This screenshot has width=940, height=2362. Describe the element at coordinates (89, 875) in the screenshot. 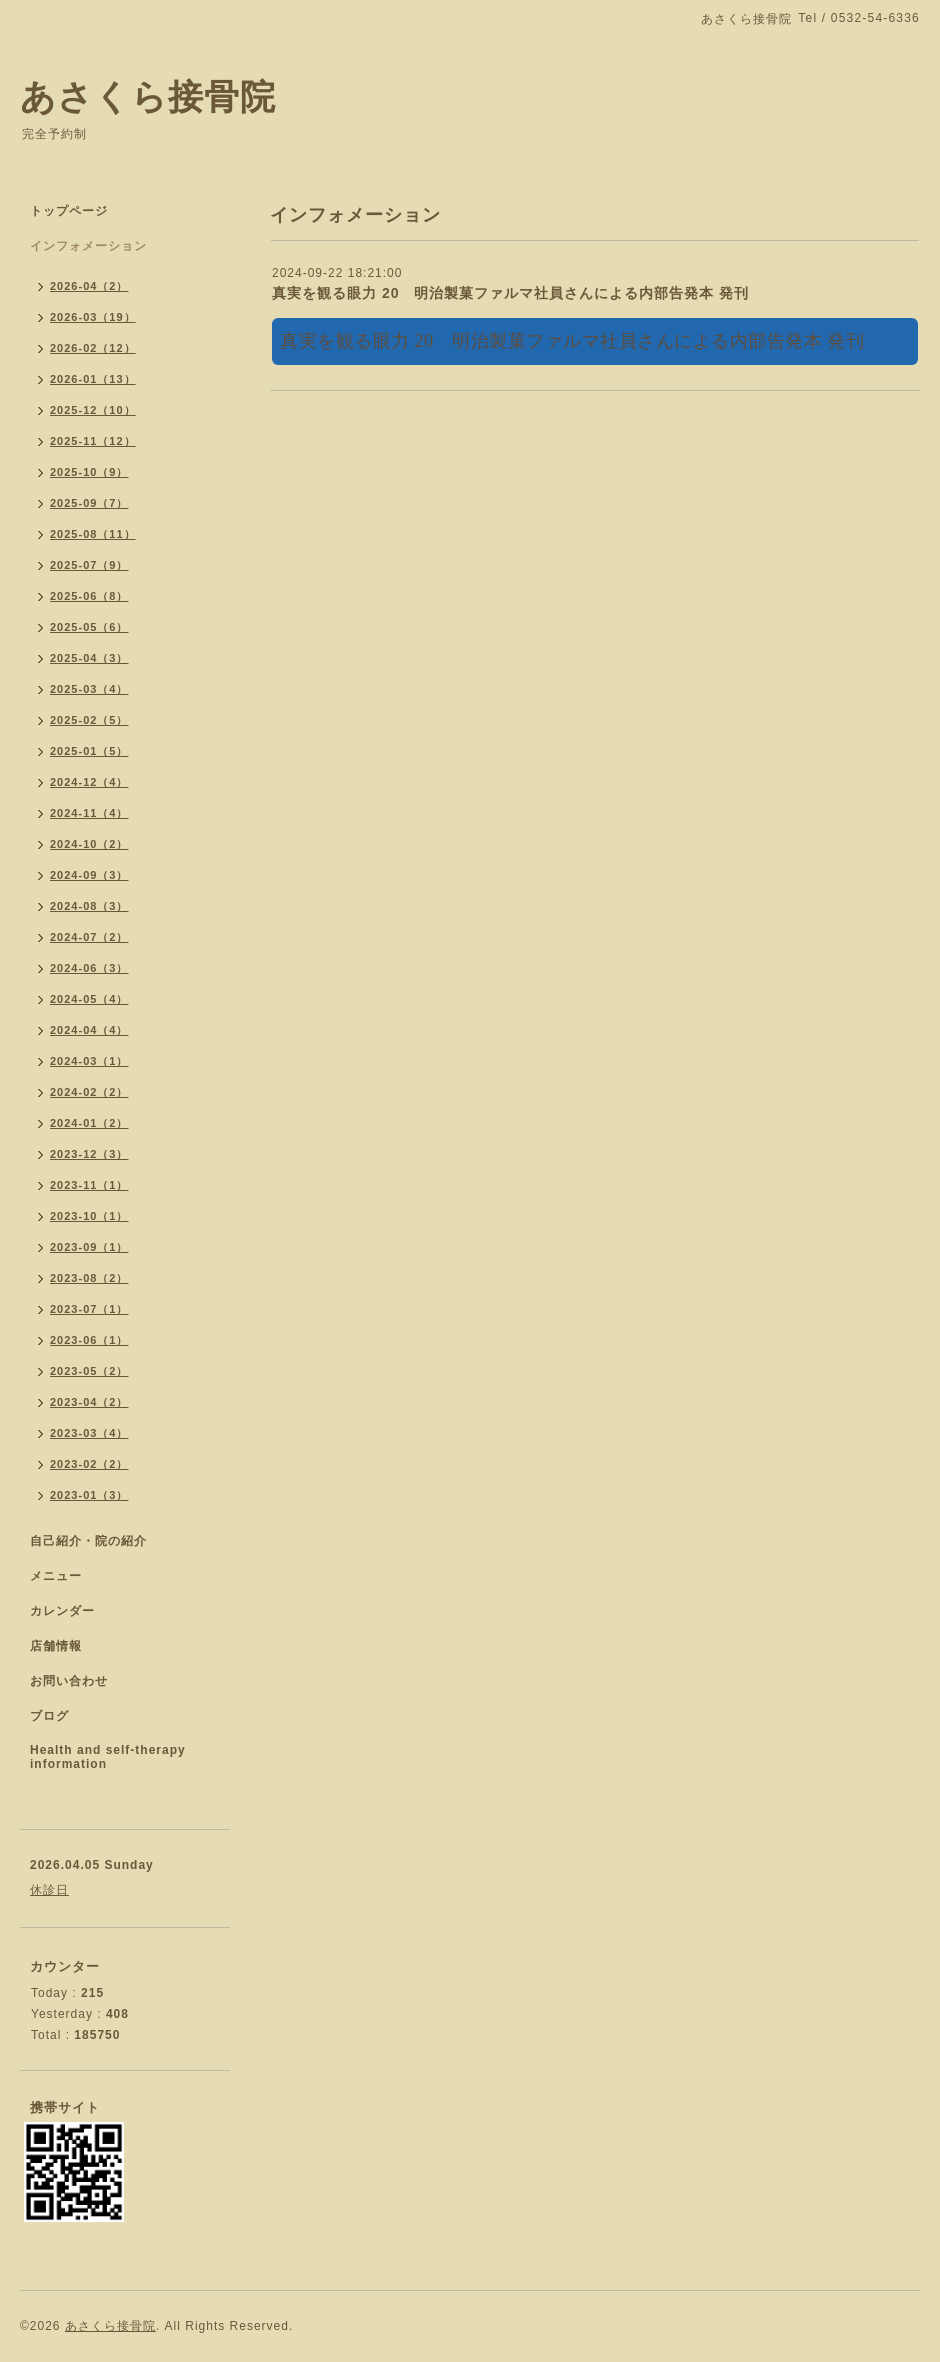

I see `2024-09（3）` at that location.